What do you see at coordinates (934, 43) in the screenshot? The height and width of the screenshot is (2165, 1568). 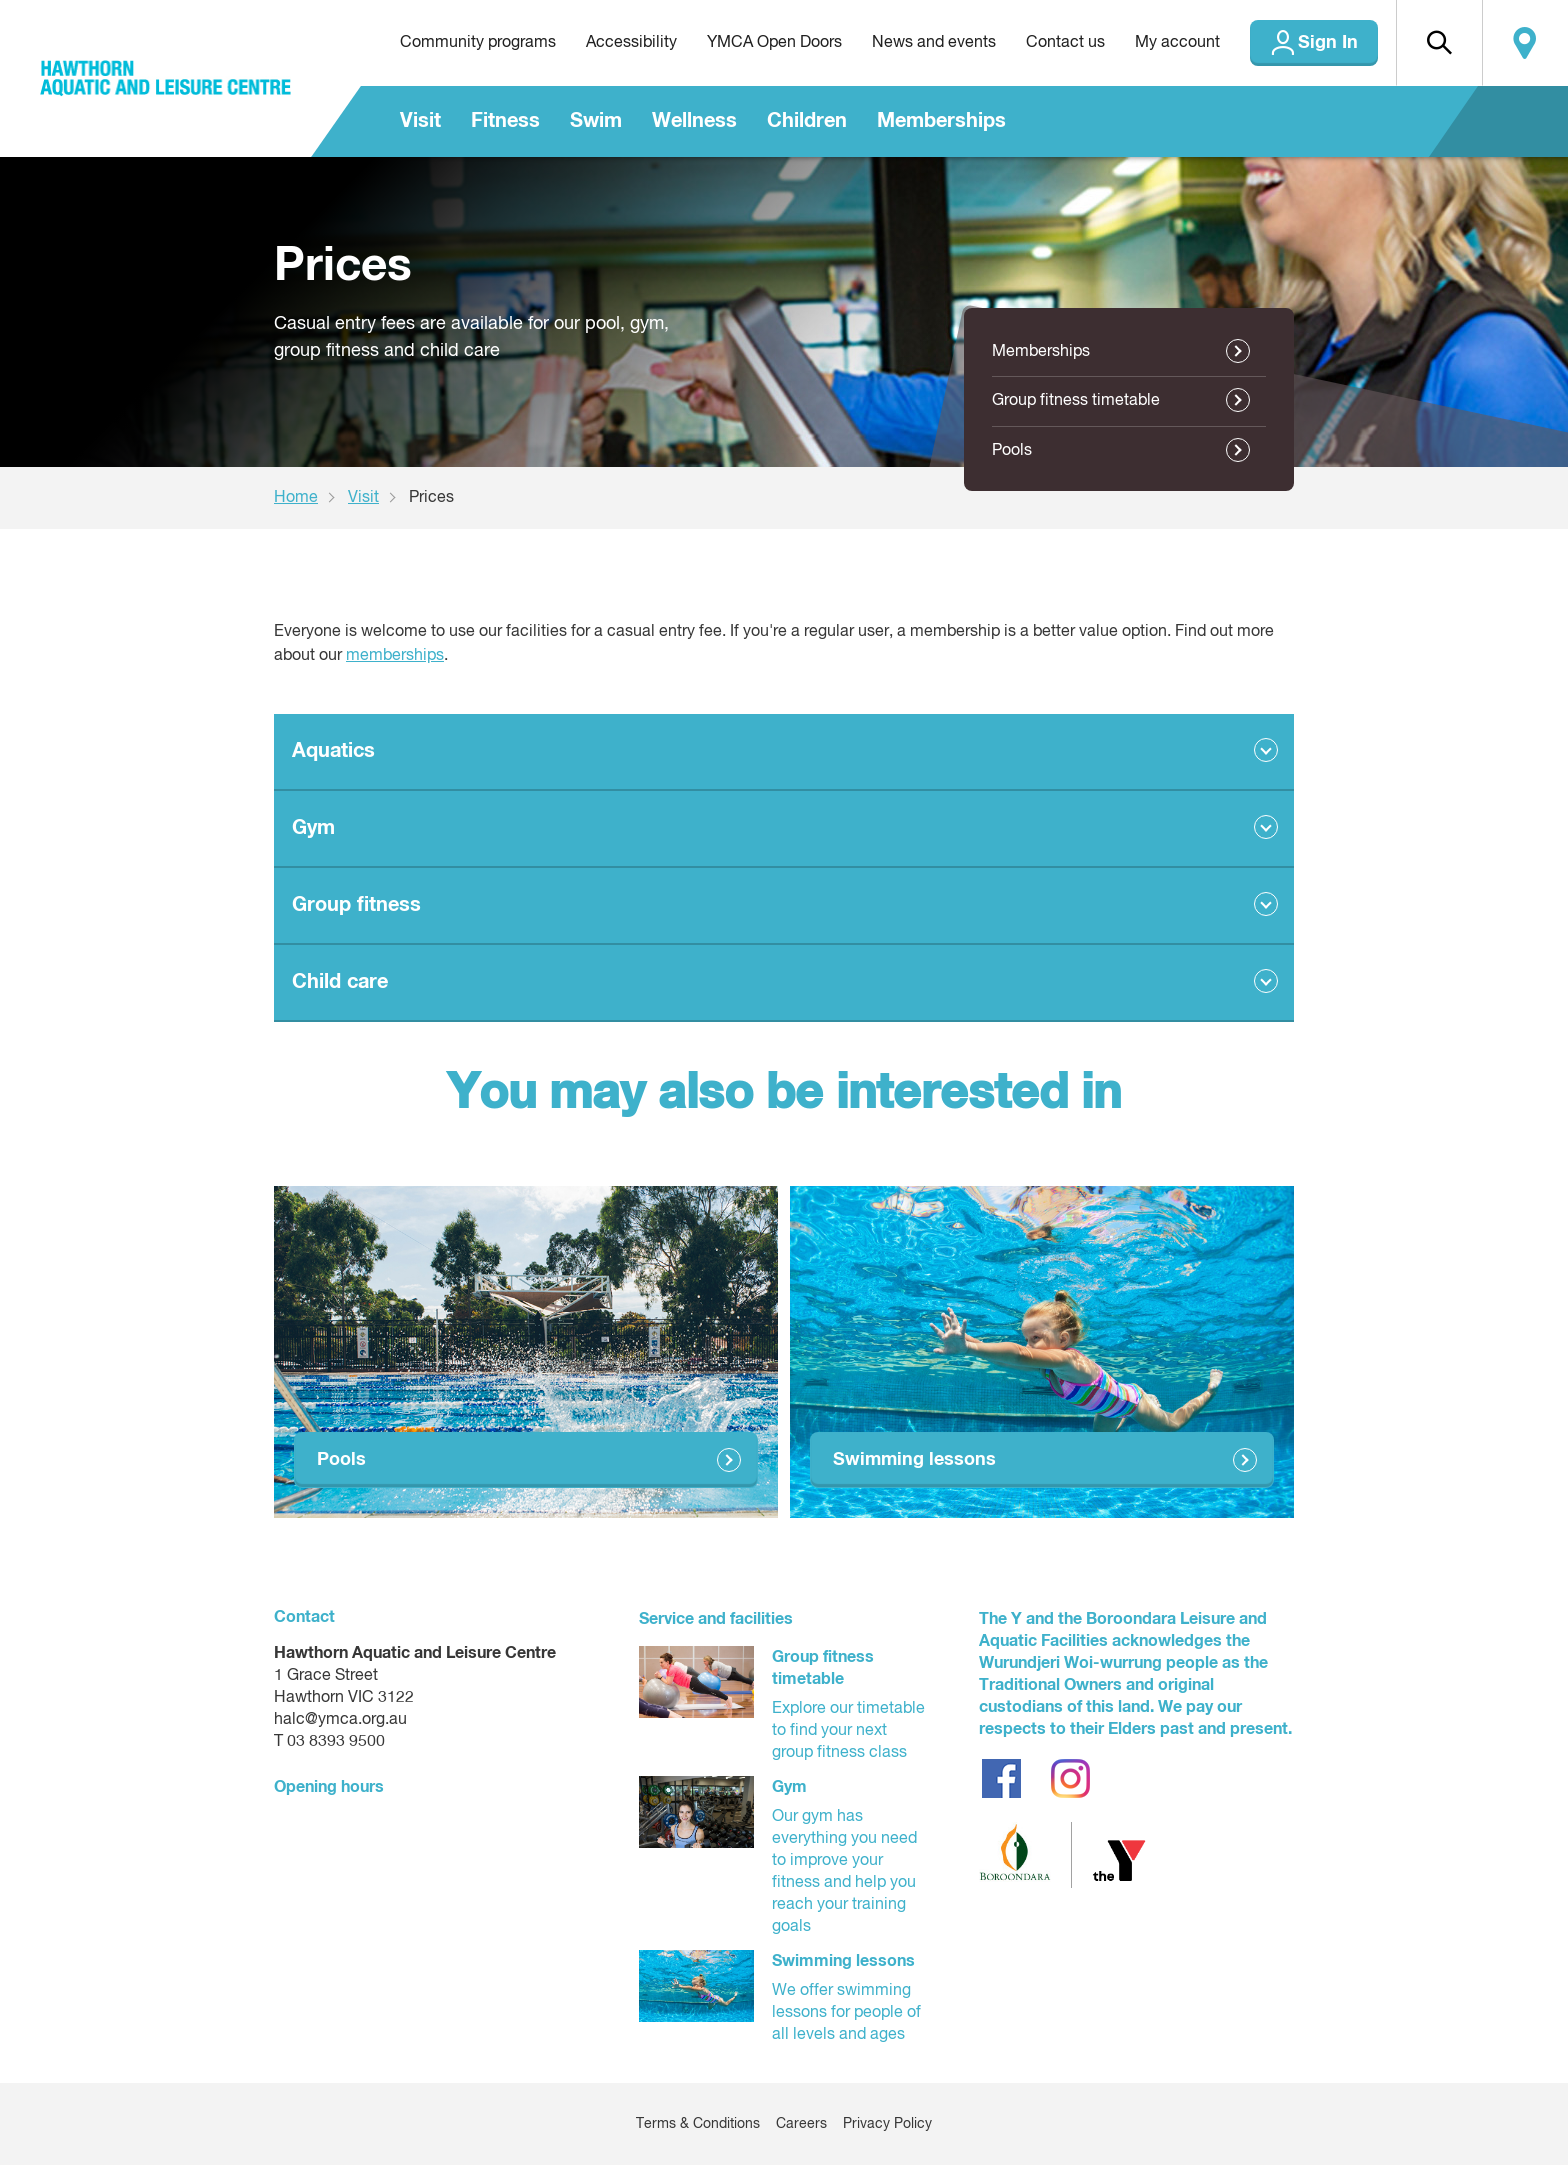 I see `News and events` at bounding box center [934, 43].